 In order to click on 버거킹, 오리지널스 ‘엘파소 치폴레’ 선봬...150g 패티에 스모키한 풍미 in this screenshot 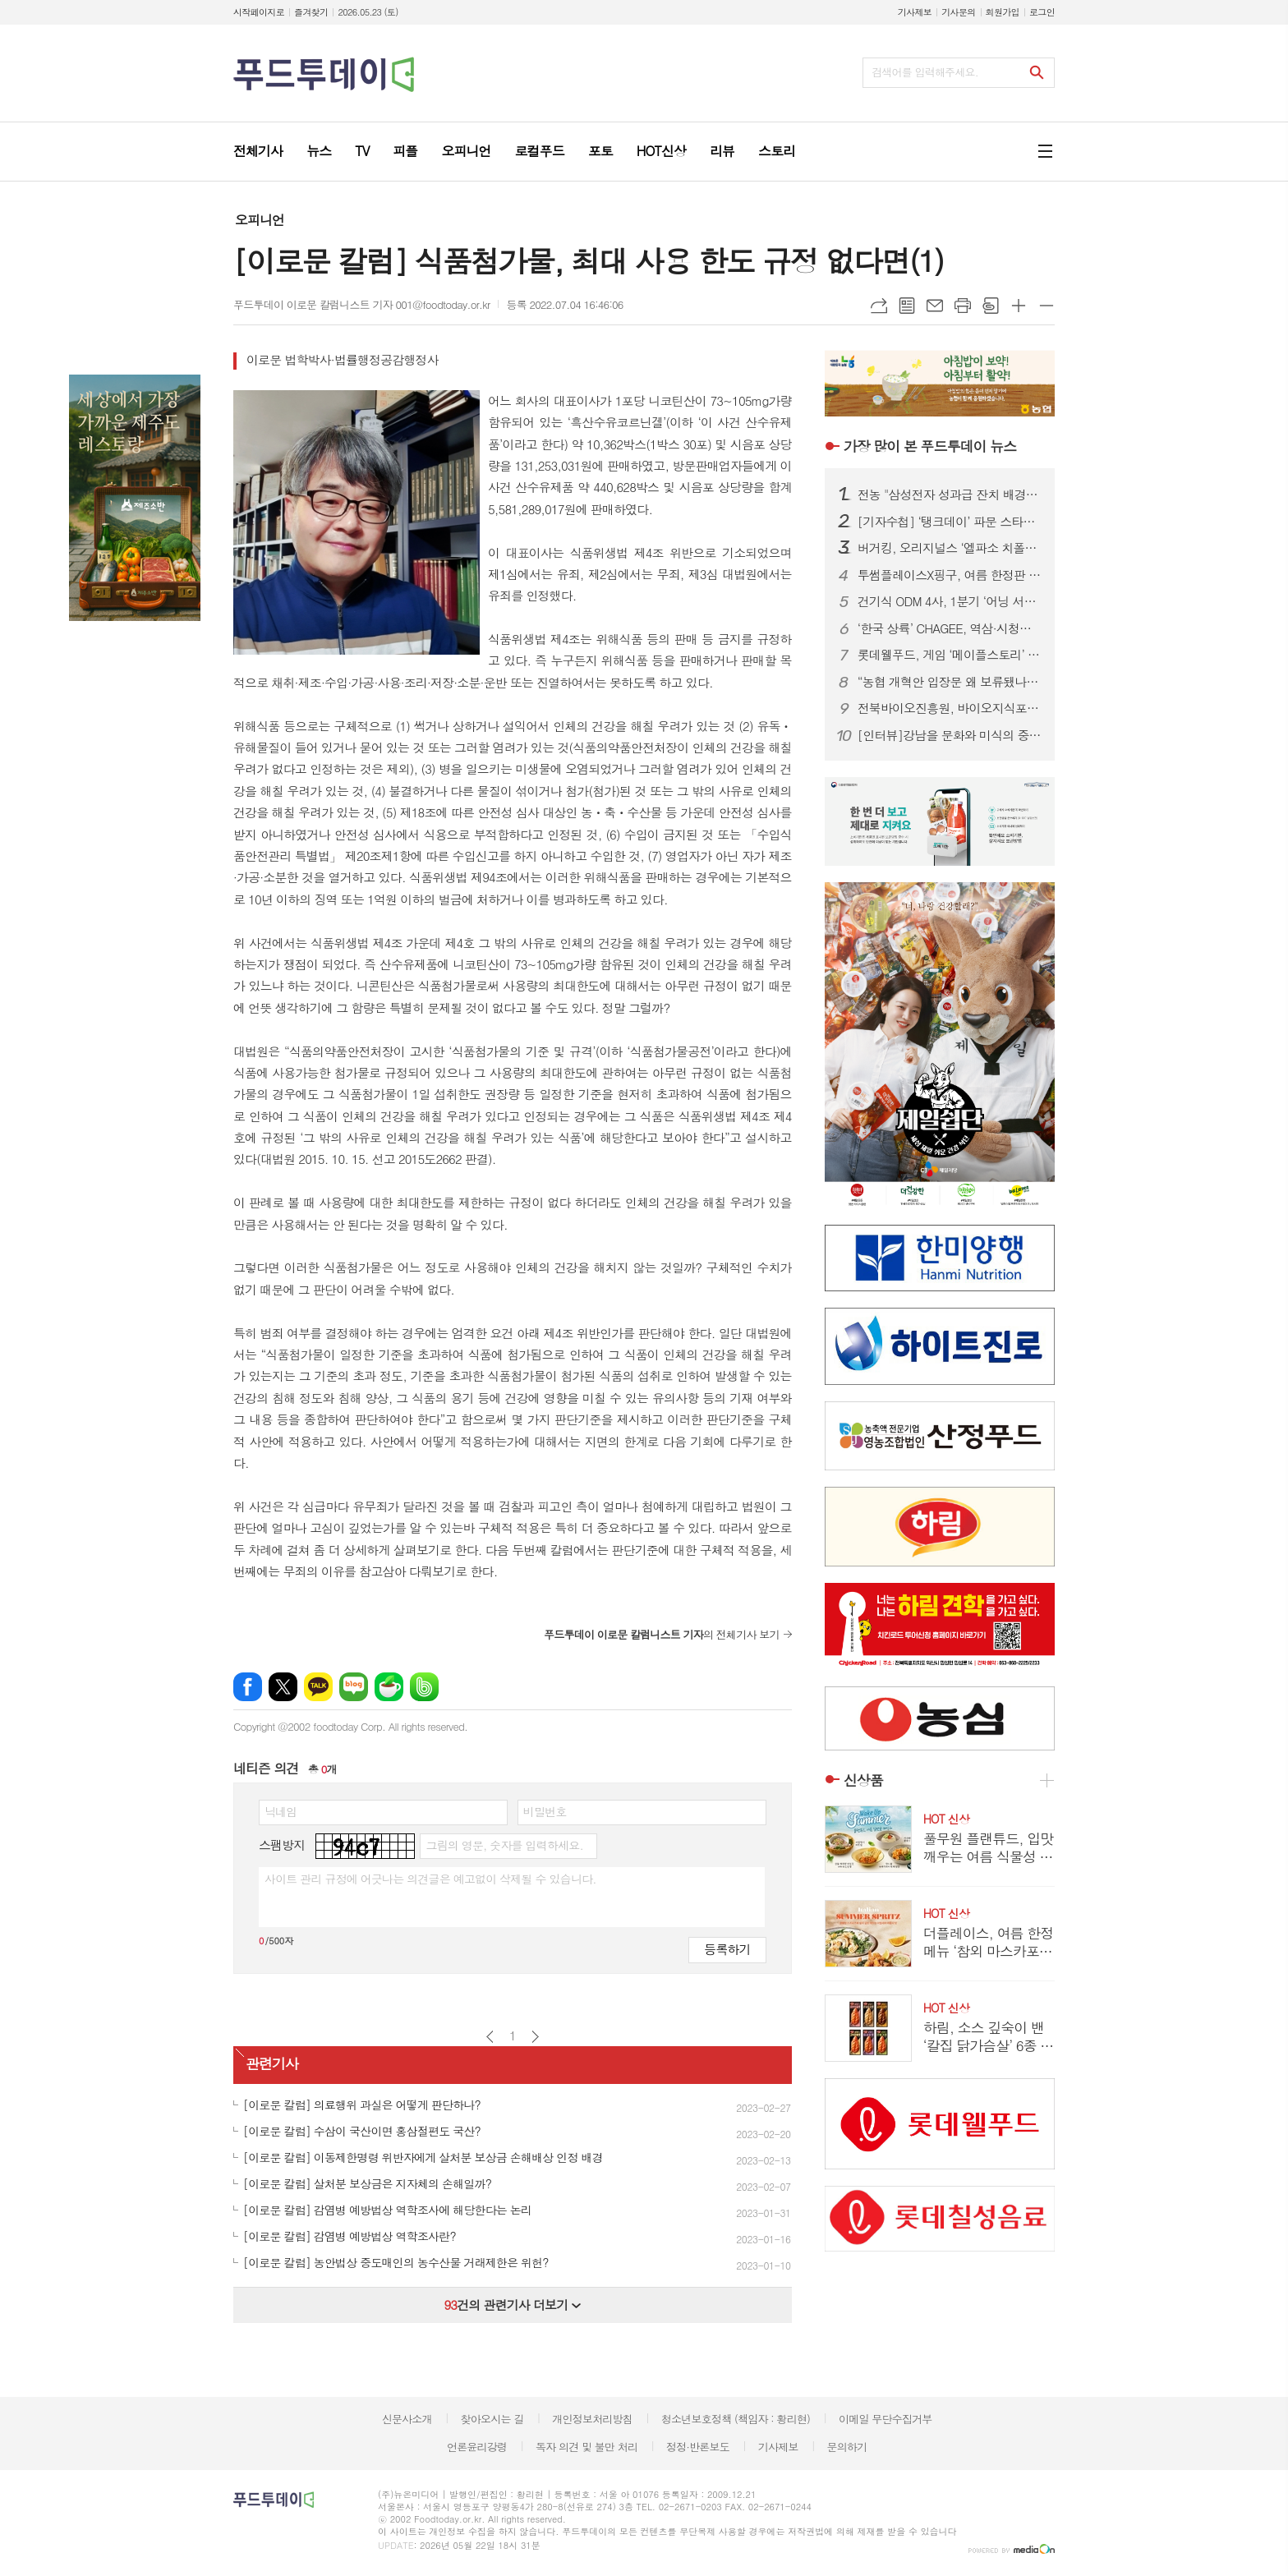, I will do `click(950, 548)`.